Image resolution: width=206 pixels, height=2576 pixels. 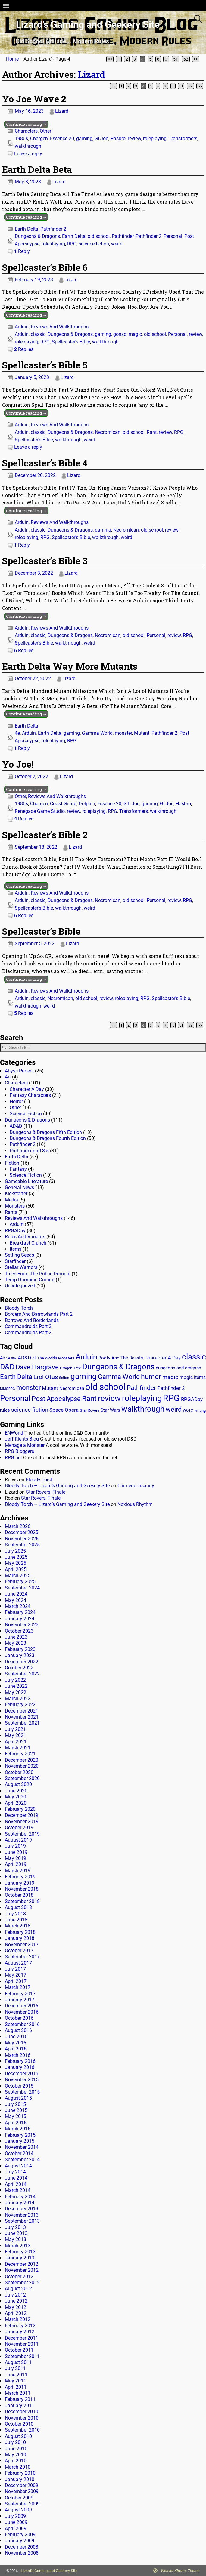 I want to click on March 2026, so click(x=17, y=1526).